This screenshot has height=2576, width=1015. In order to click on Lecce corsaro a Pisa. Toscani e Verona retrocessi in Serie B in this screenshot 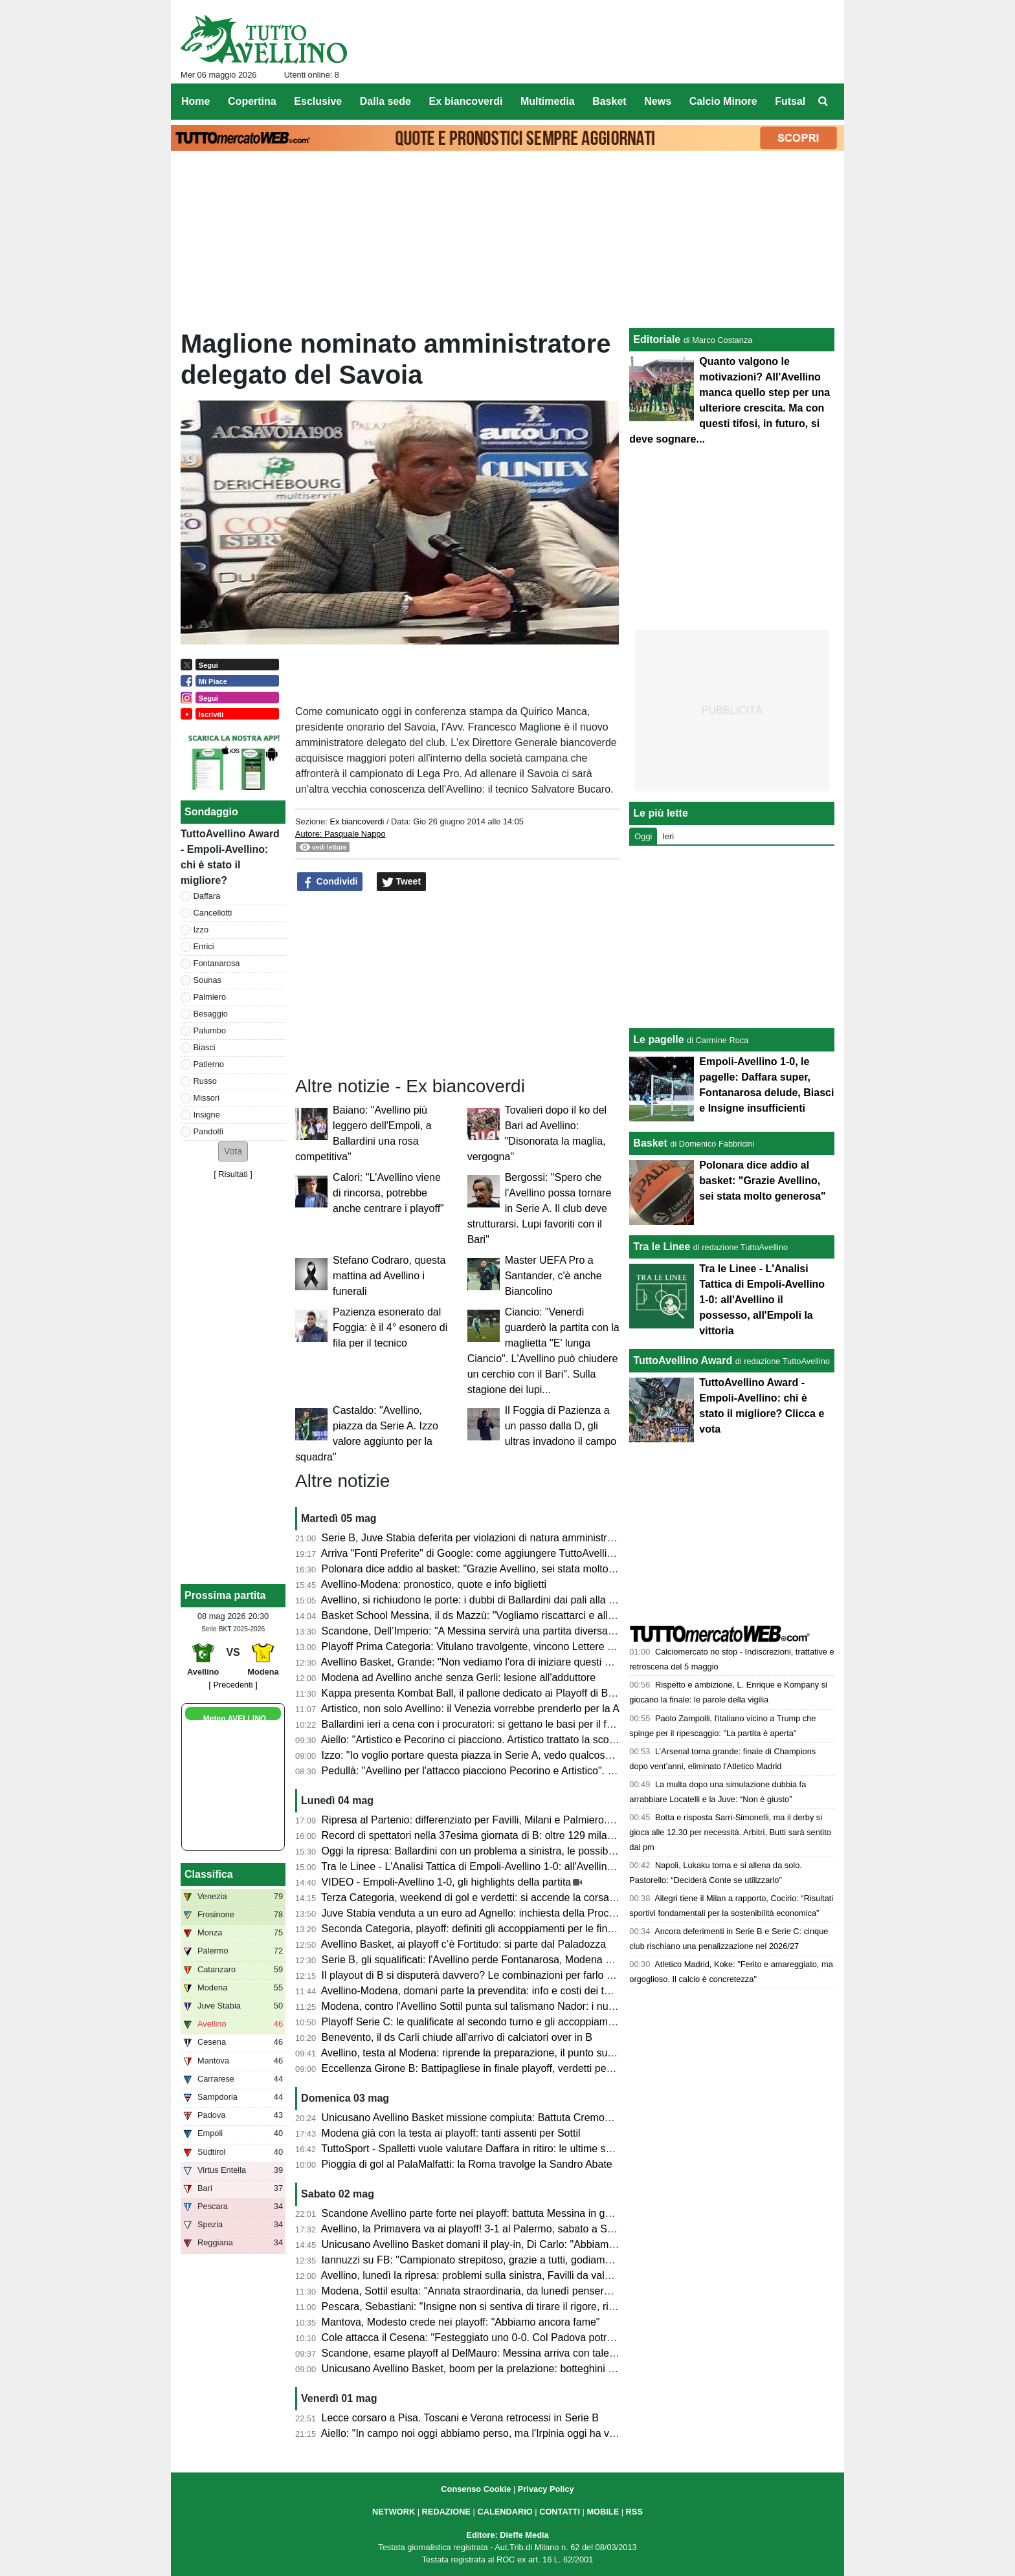, I will do `click(460, 2417)`.